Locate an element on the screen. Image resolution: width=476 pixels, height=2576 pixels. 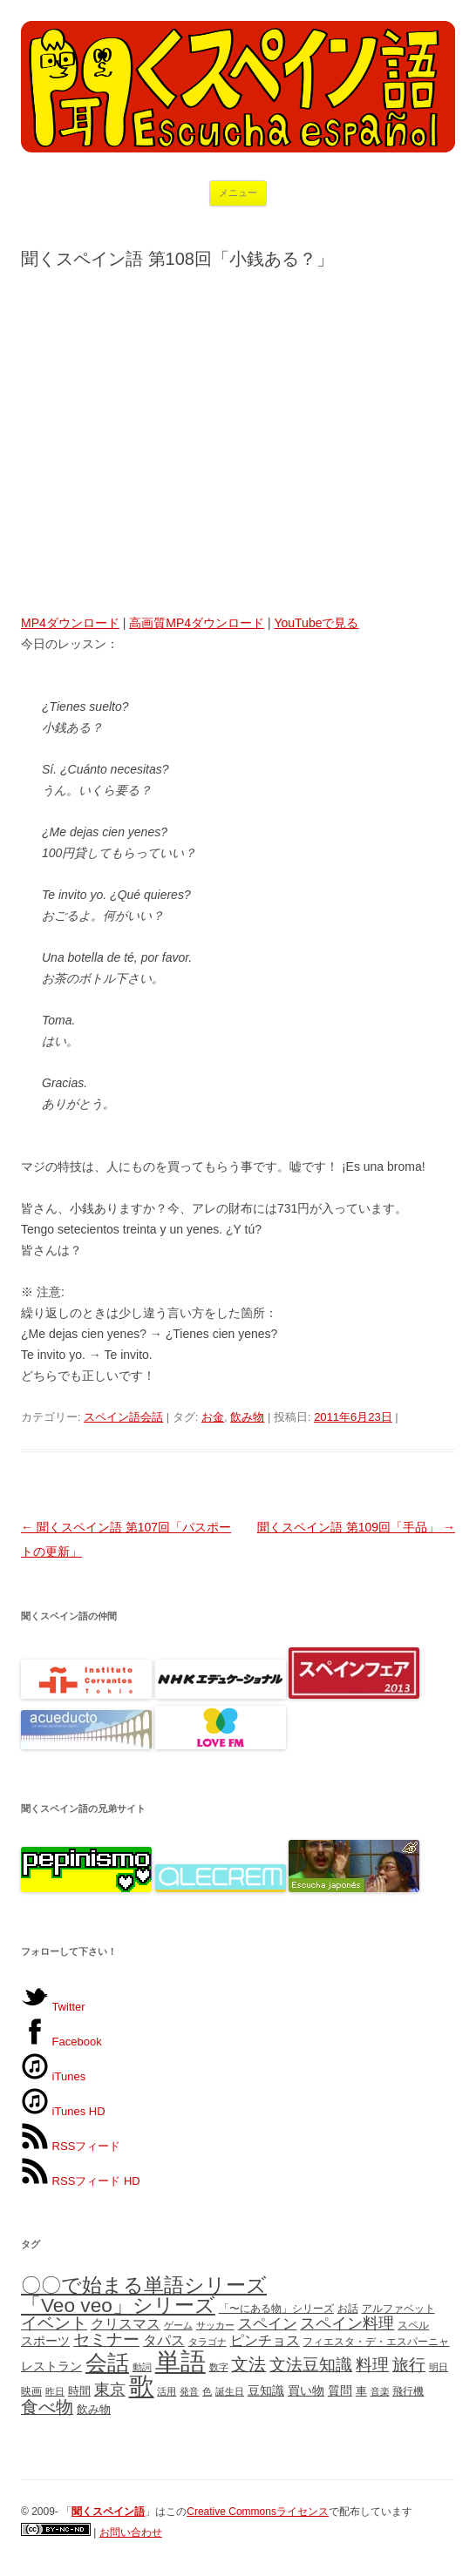
お問い合わせ is located at coordinates (130, 2532).